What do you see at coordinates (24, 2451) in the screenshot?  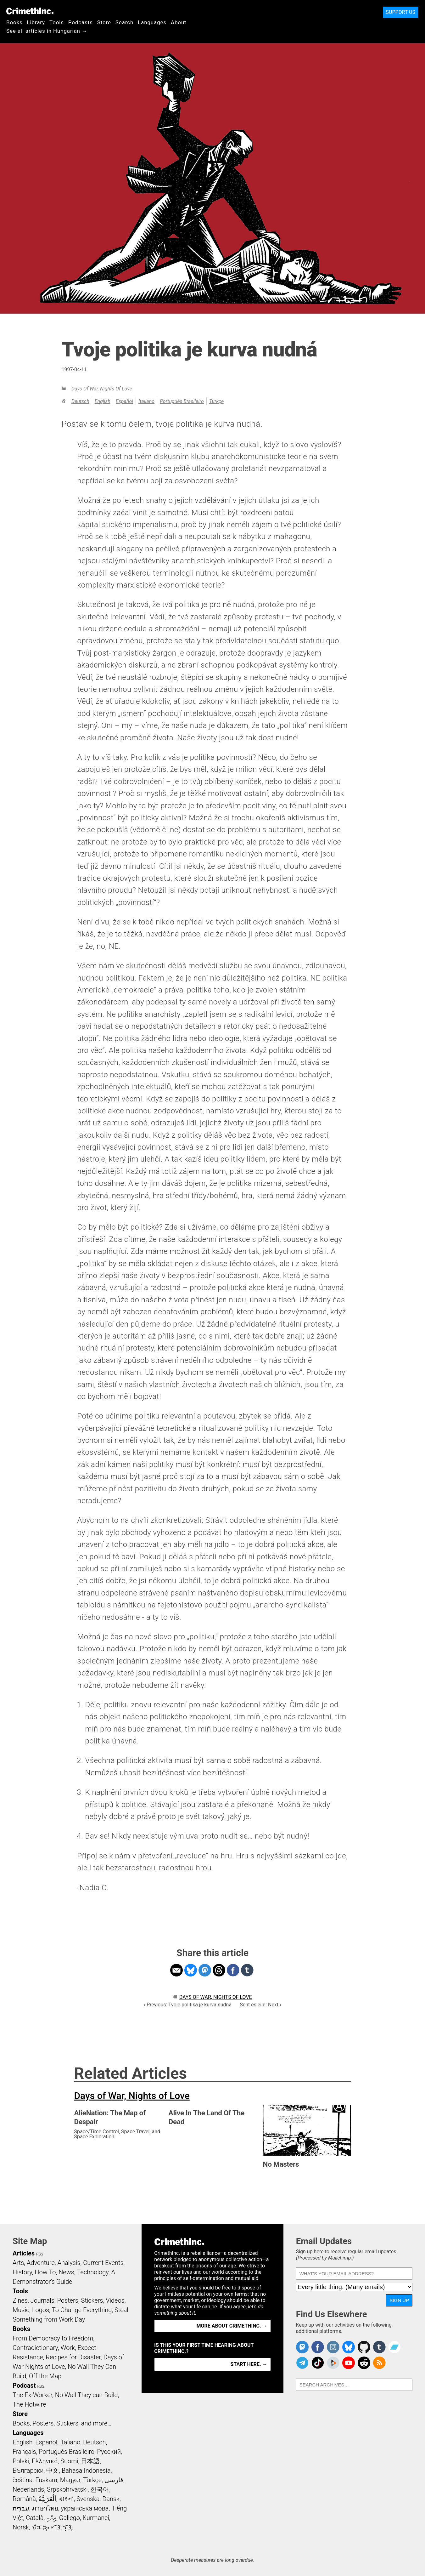 I see `Français` at bounding box center [24, 2451].